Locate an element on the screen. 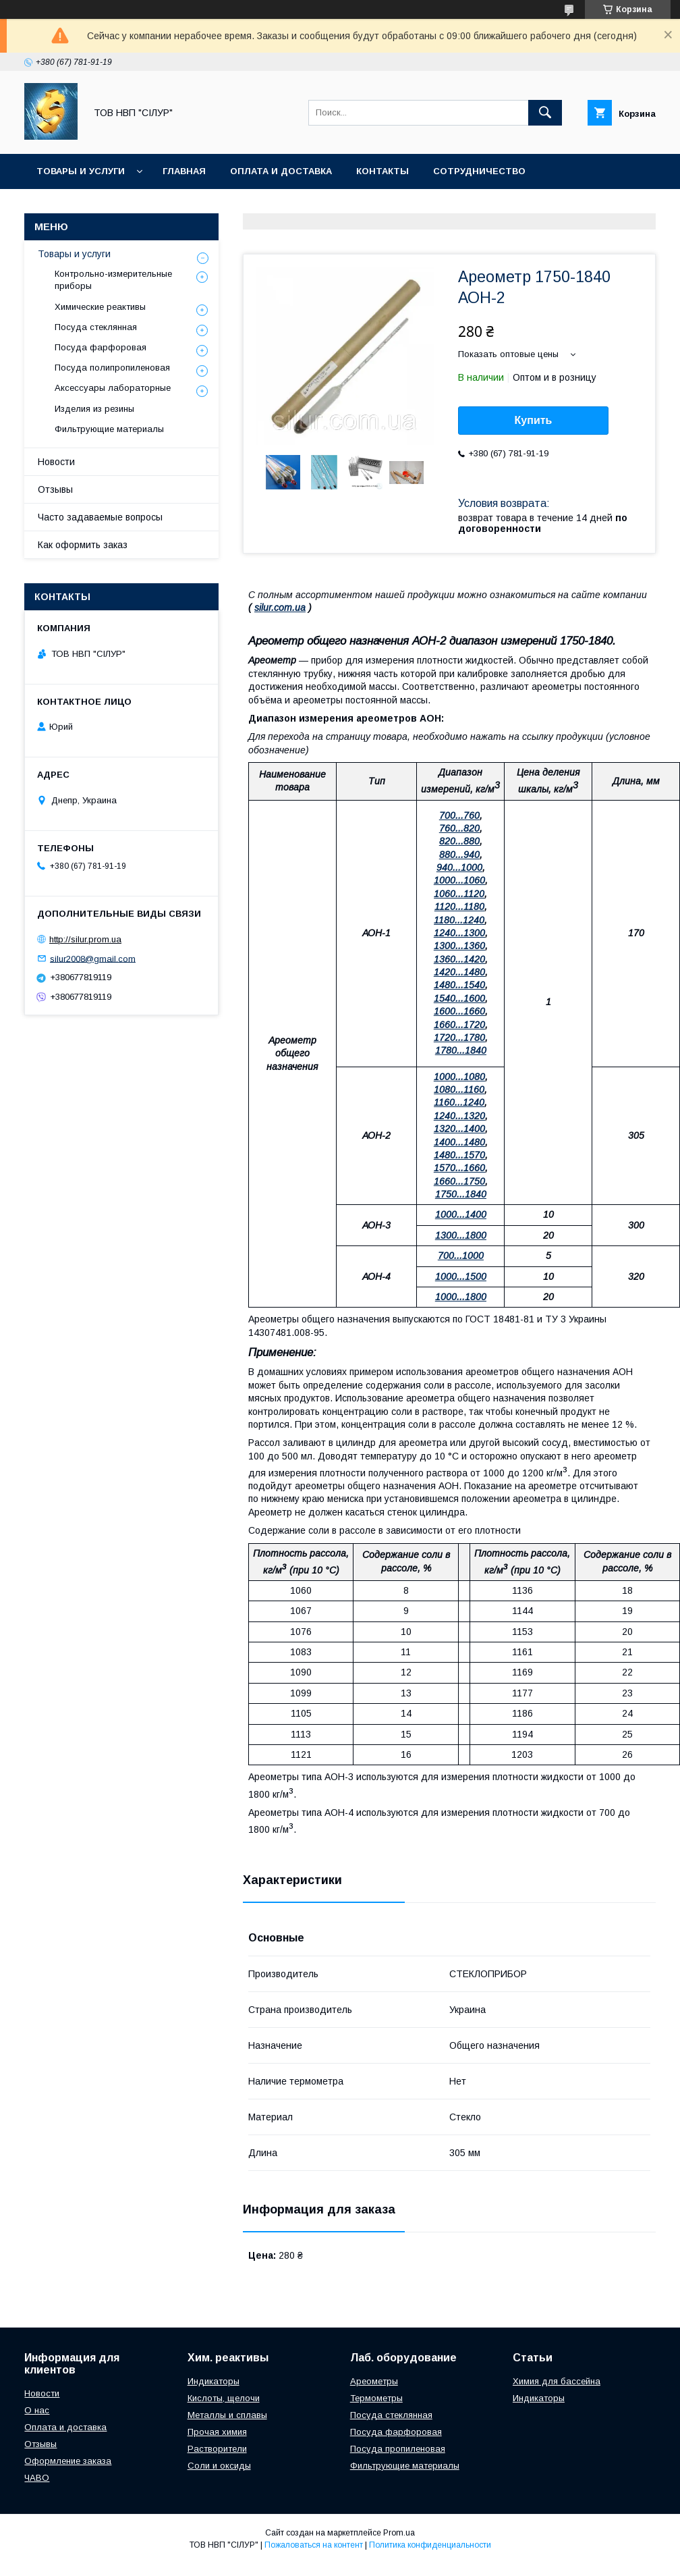  1720...1780 is located at coordinates (459, 1037).